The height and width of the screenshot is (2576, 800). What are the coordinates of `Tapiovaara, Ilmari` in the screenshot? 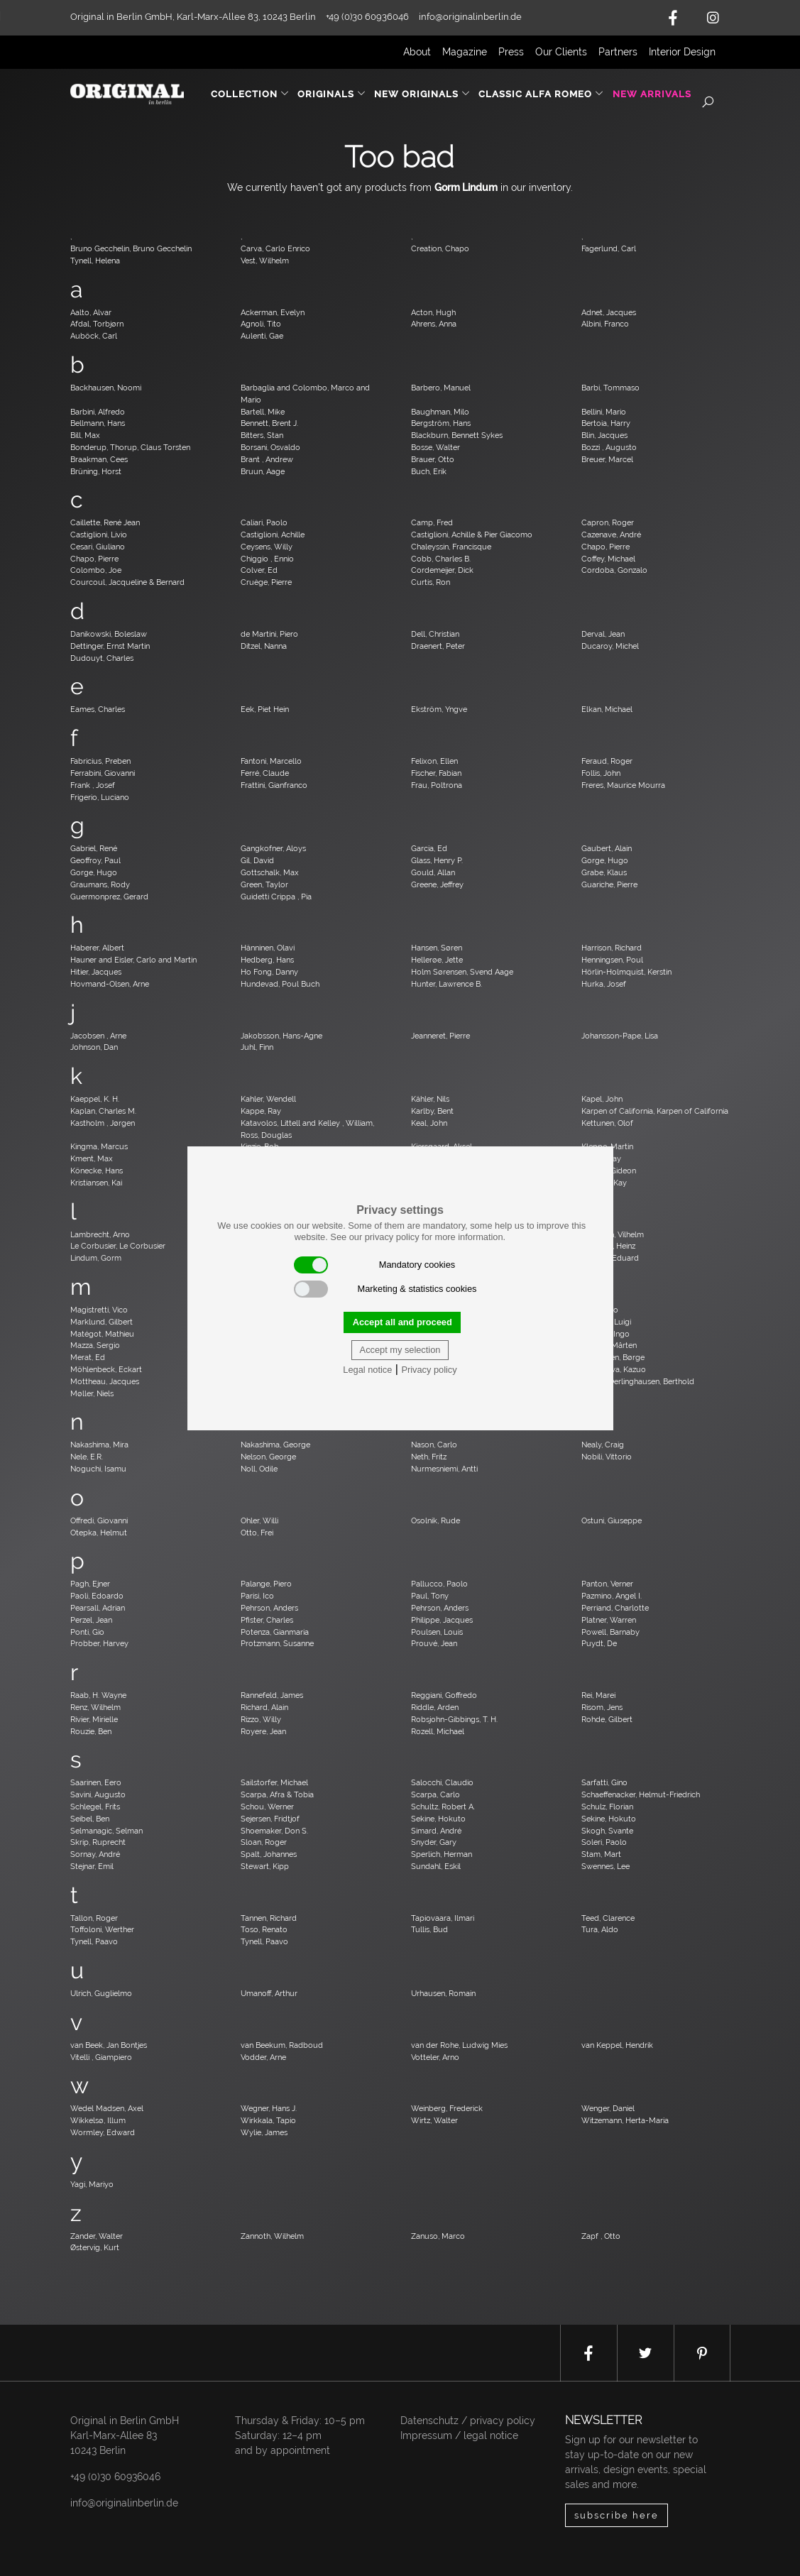 It's located at (442, 1918).